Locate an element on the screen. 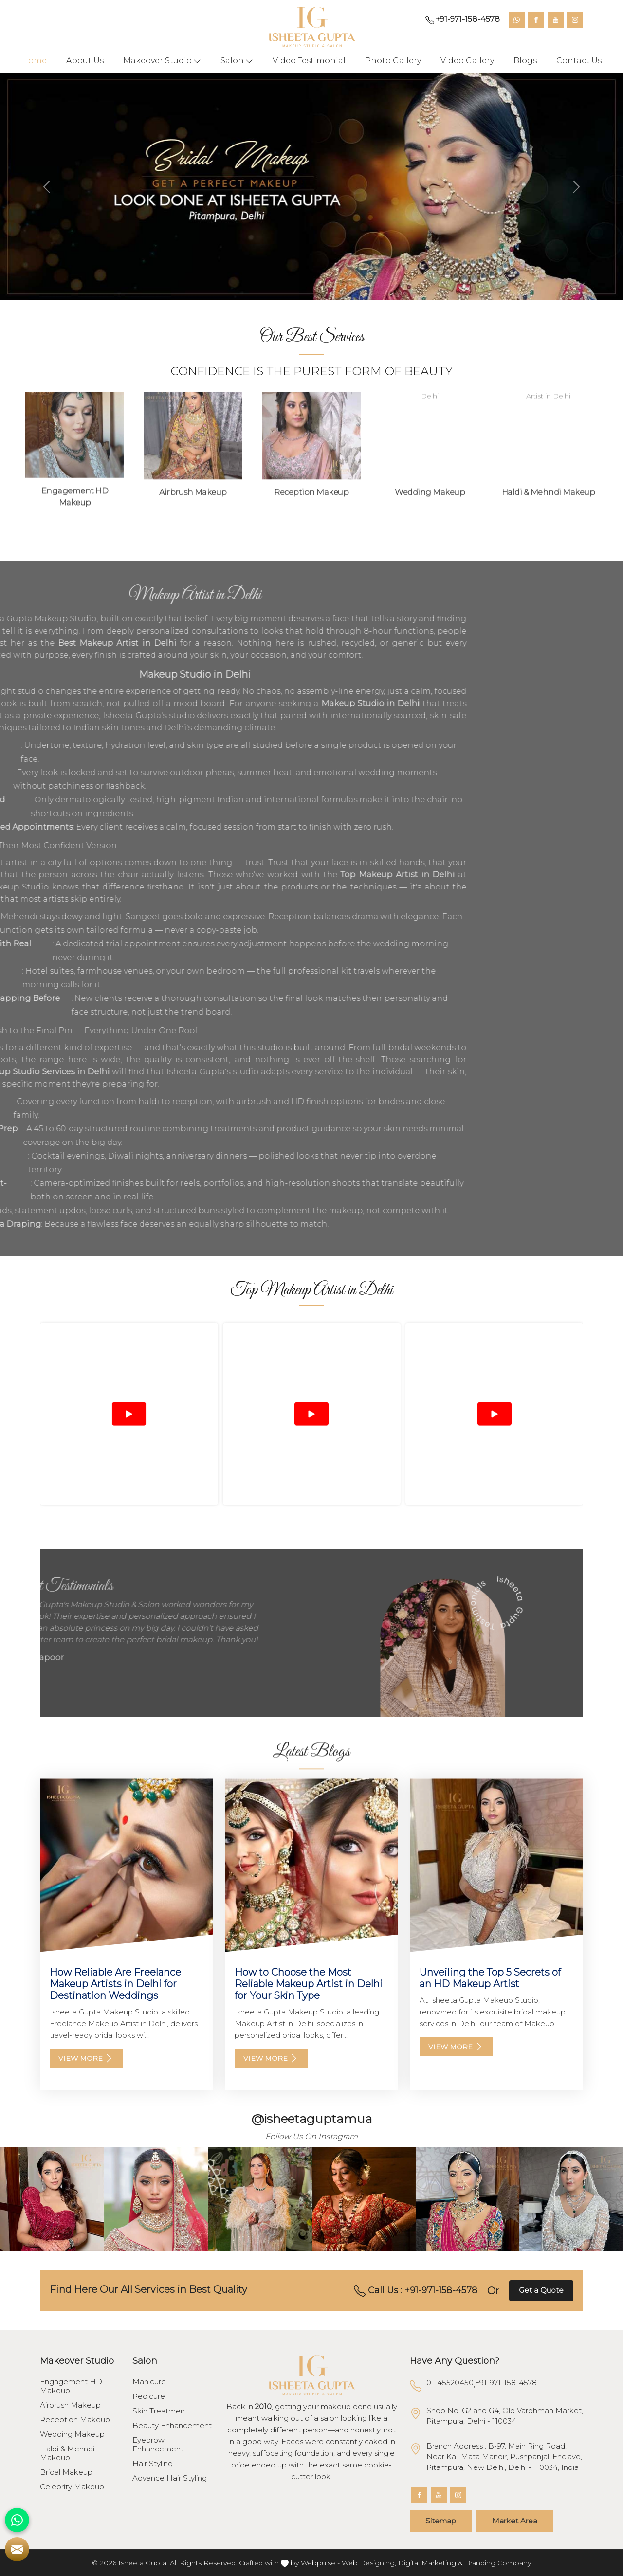 The image size is (623, 2576). Manicure is located at coordinates (149, 2381).